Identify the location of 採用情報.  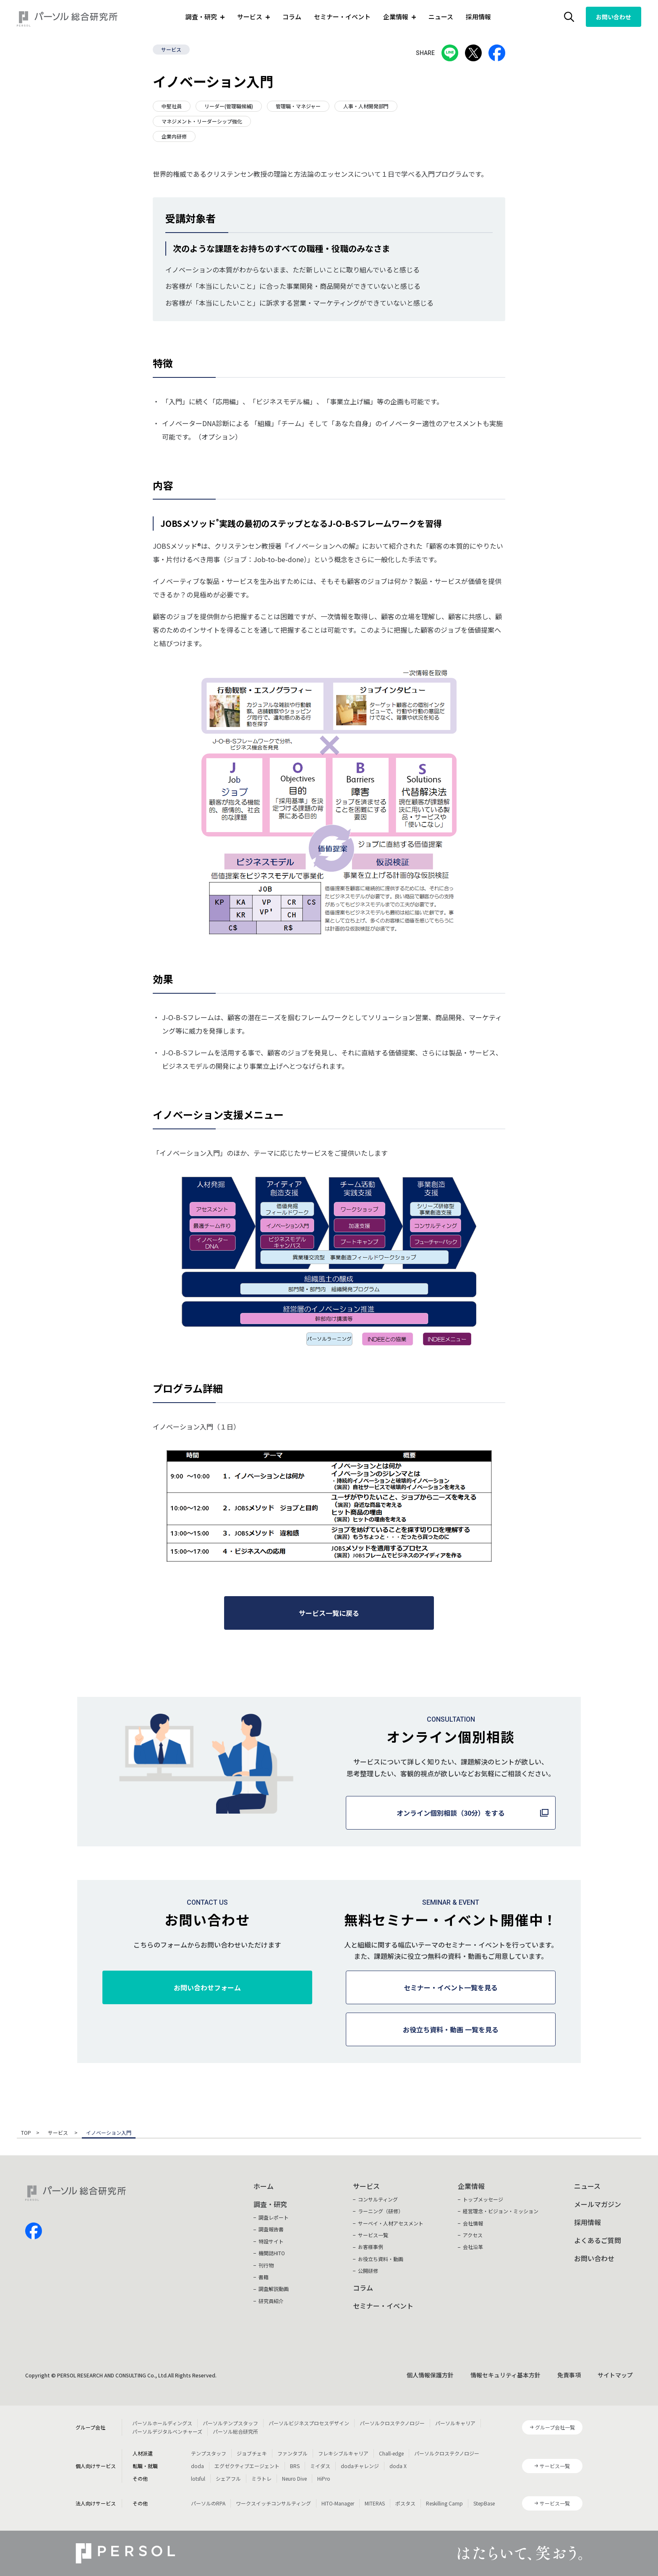
(478, 16).